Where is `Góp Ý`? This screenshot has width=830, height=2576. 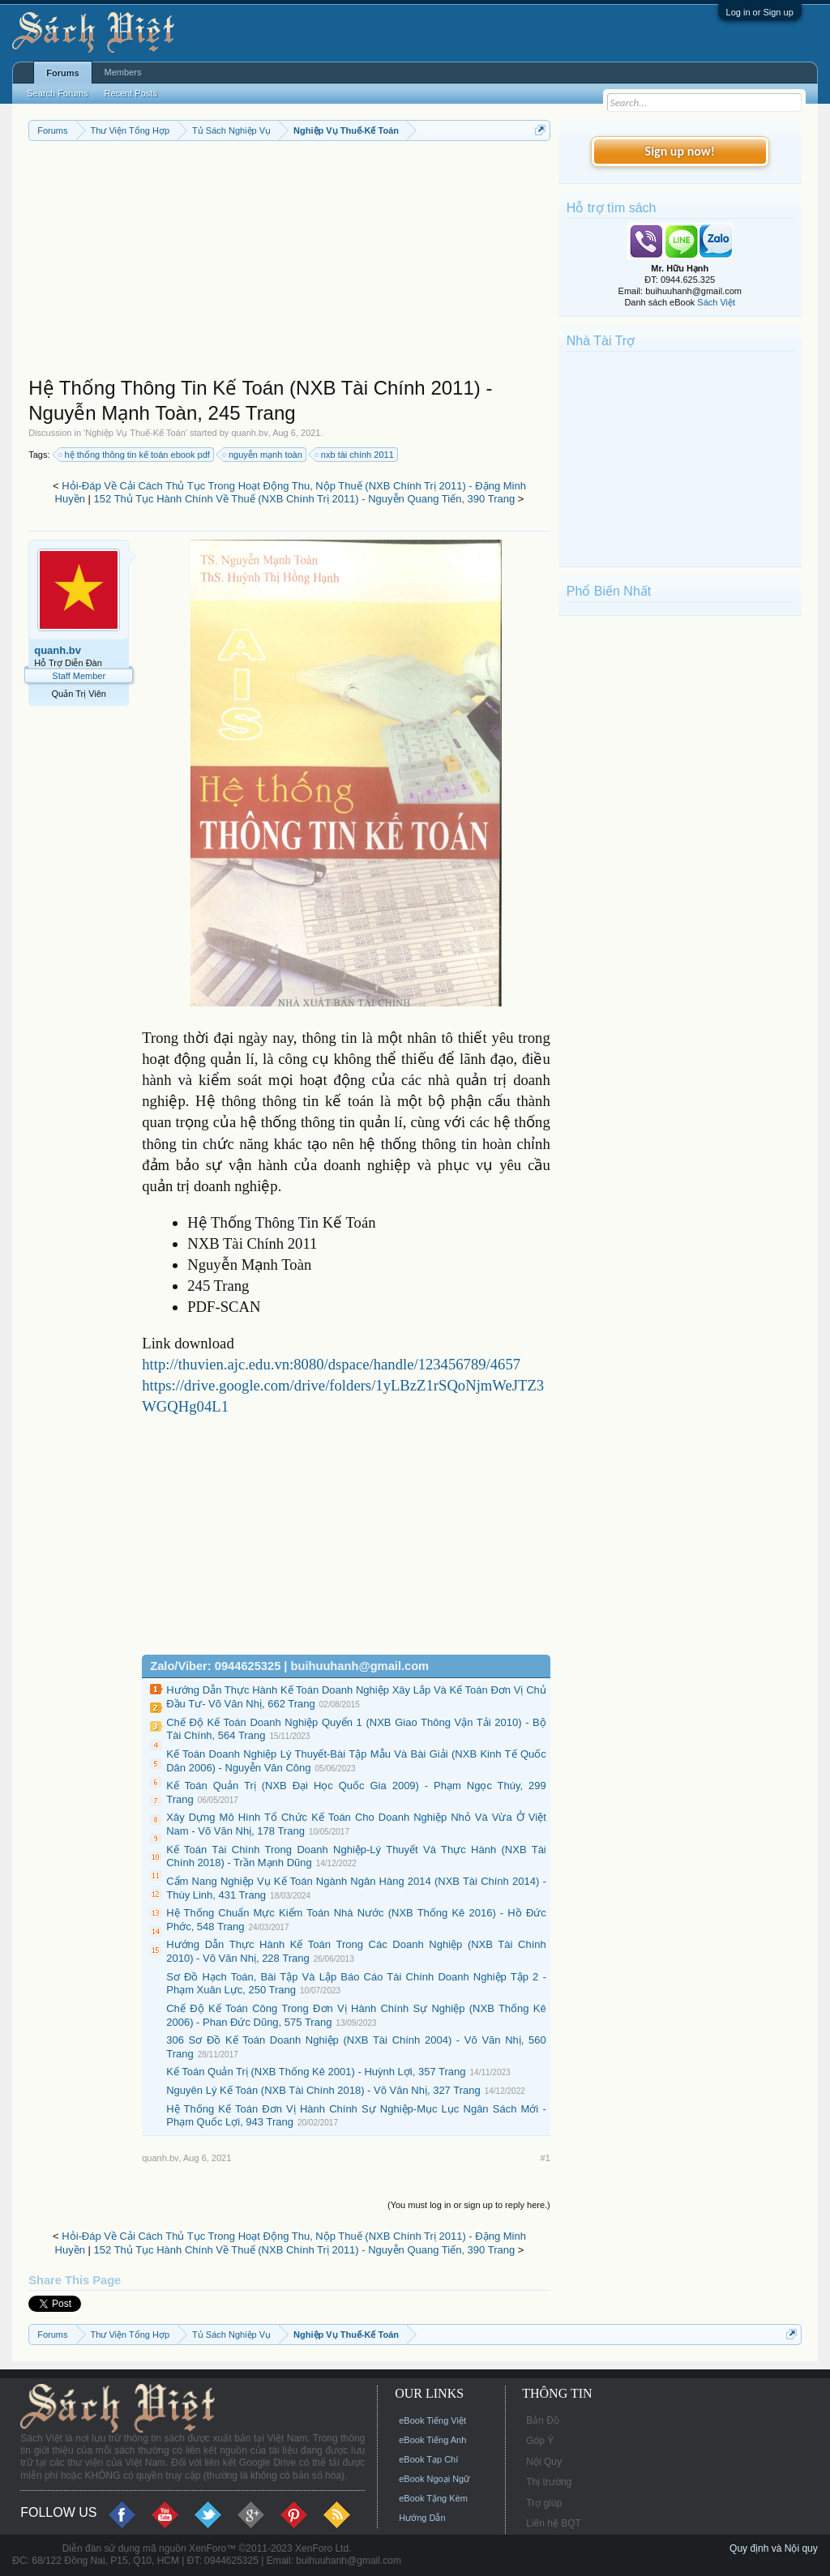
Góp Ý is located at coordinates (540, 2440).